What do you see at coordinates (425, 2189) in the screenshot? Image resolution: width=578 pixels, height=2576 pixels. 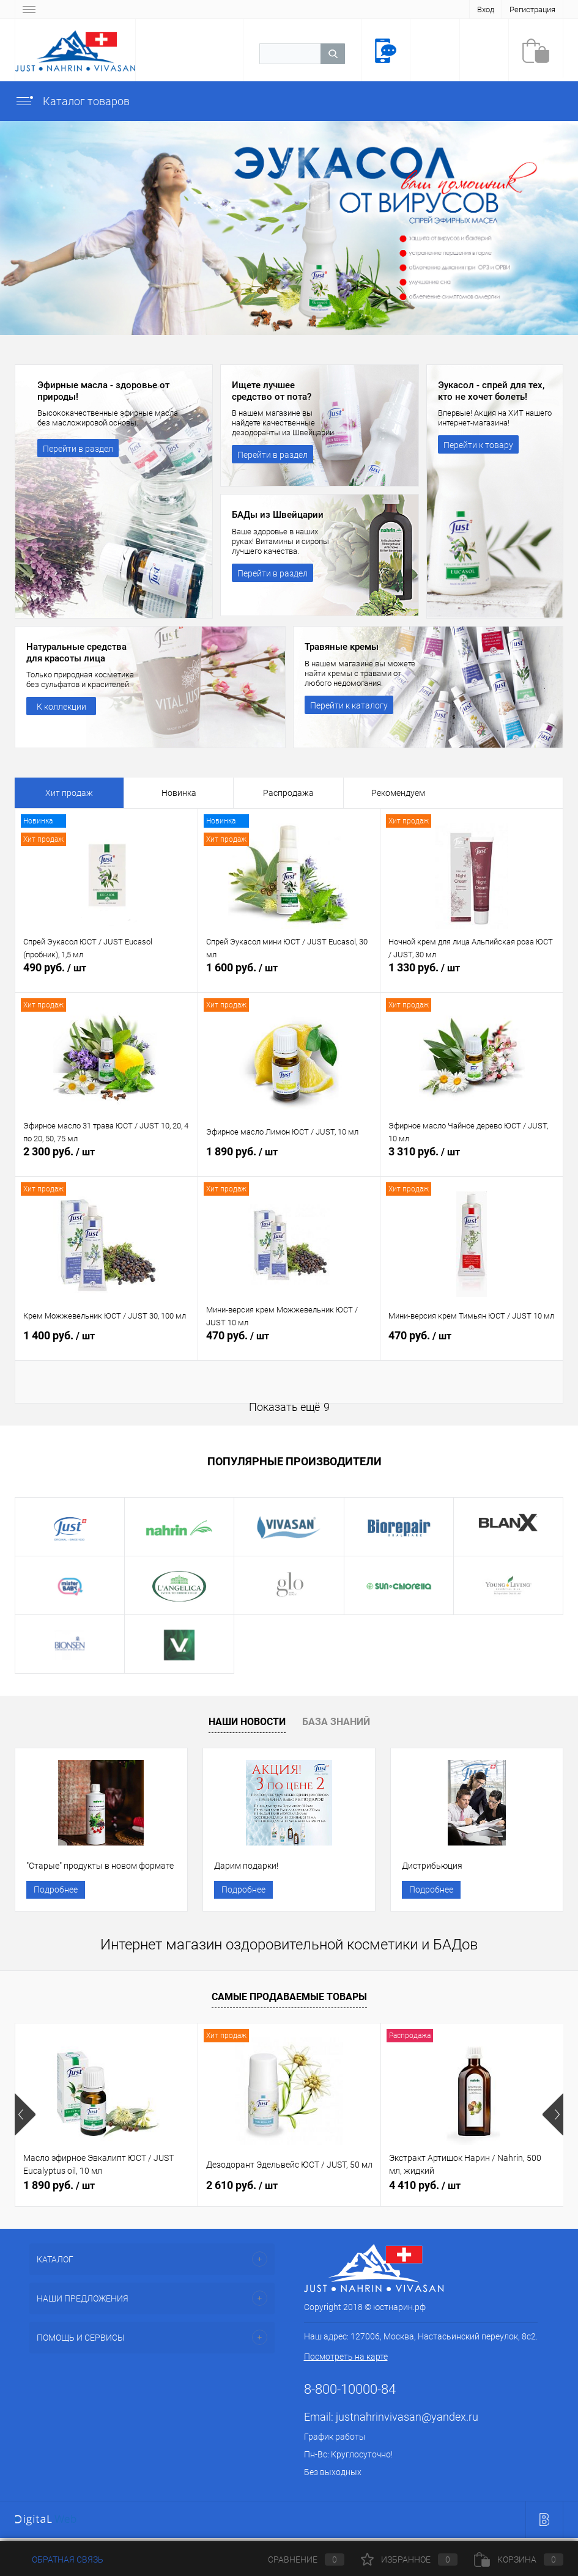 I see `4 410 руб.` at bounding box center [425, 2189].